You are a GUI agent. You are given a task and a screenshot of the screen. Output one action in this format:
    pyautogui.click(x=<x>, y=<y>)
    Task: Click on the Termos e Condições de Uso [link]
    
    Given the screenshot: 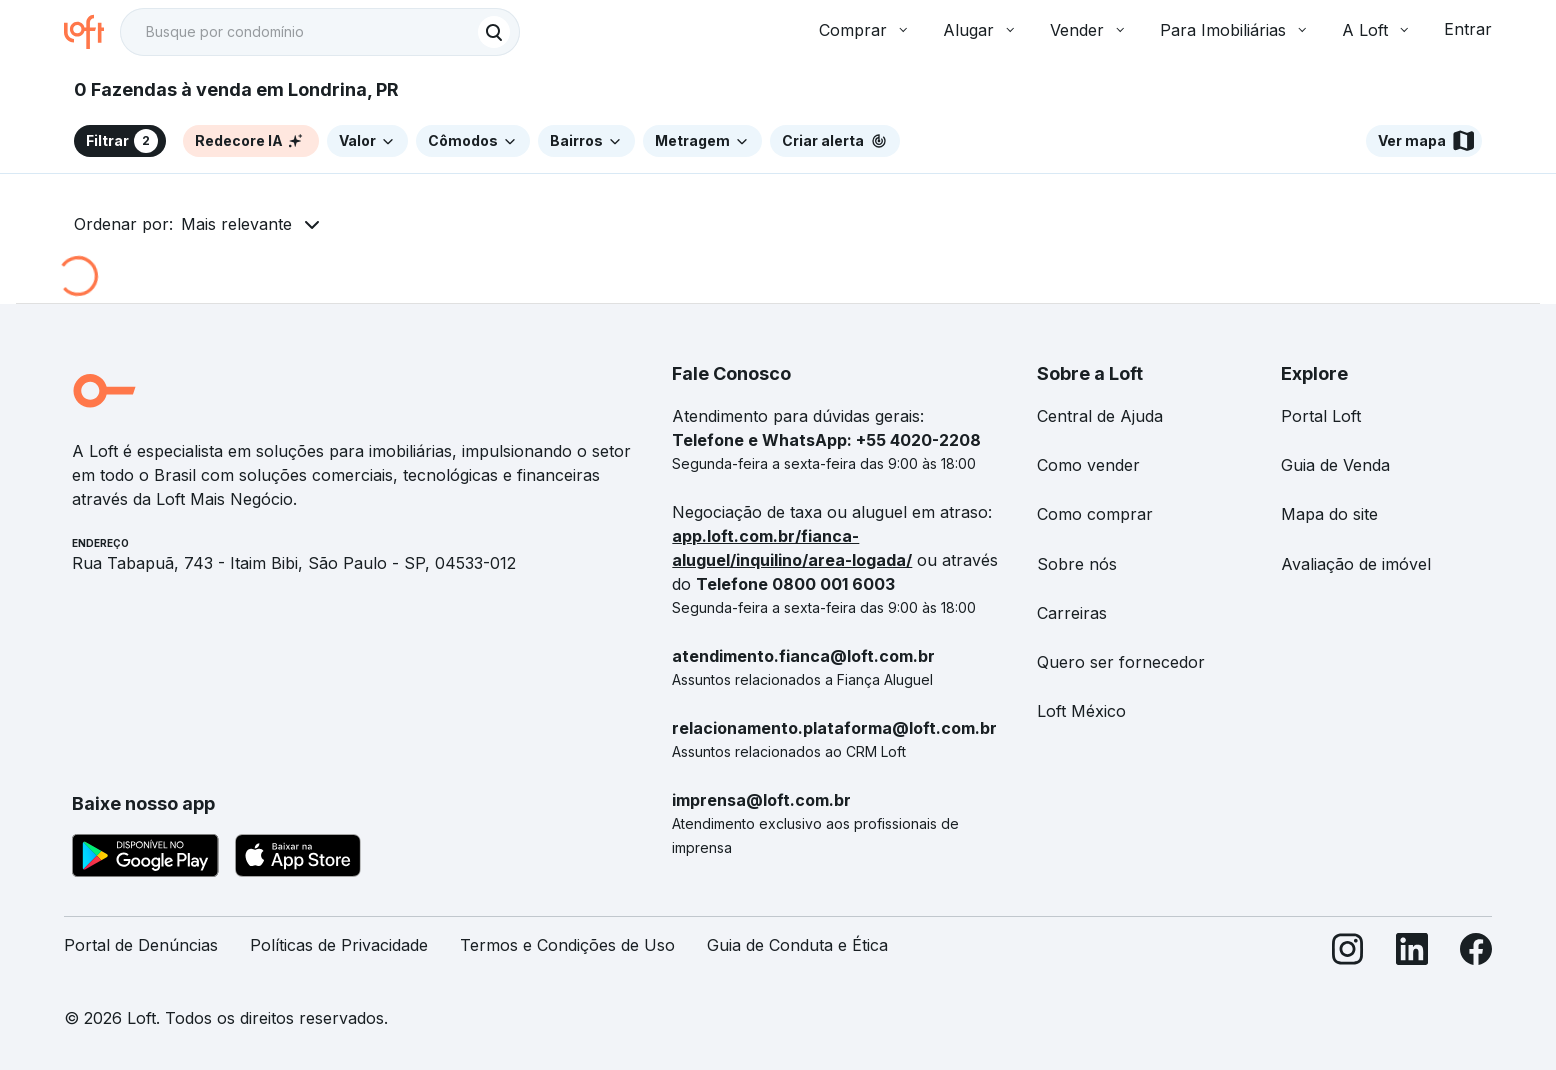 What is the action you would take?
    pyautogui.click(x=567, y=945)
    